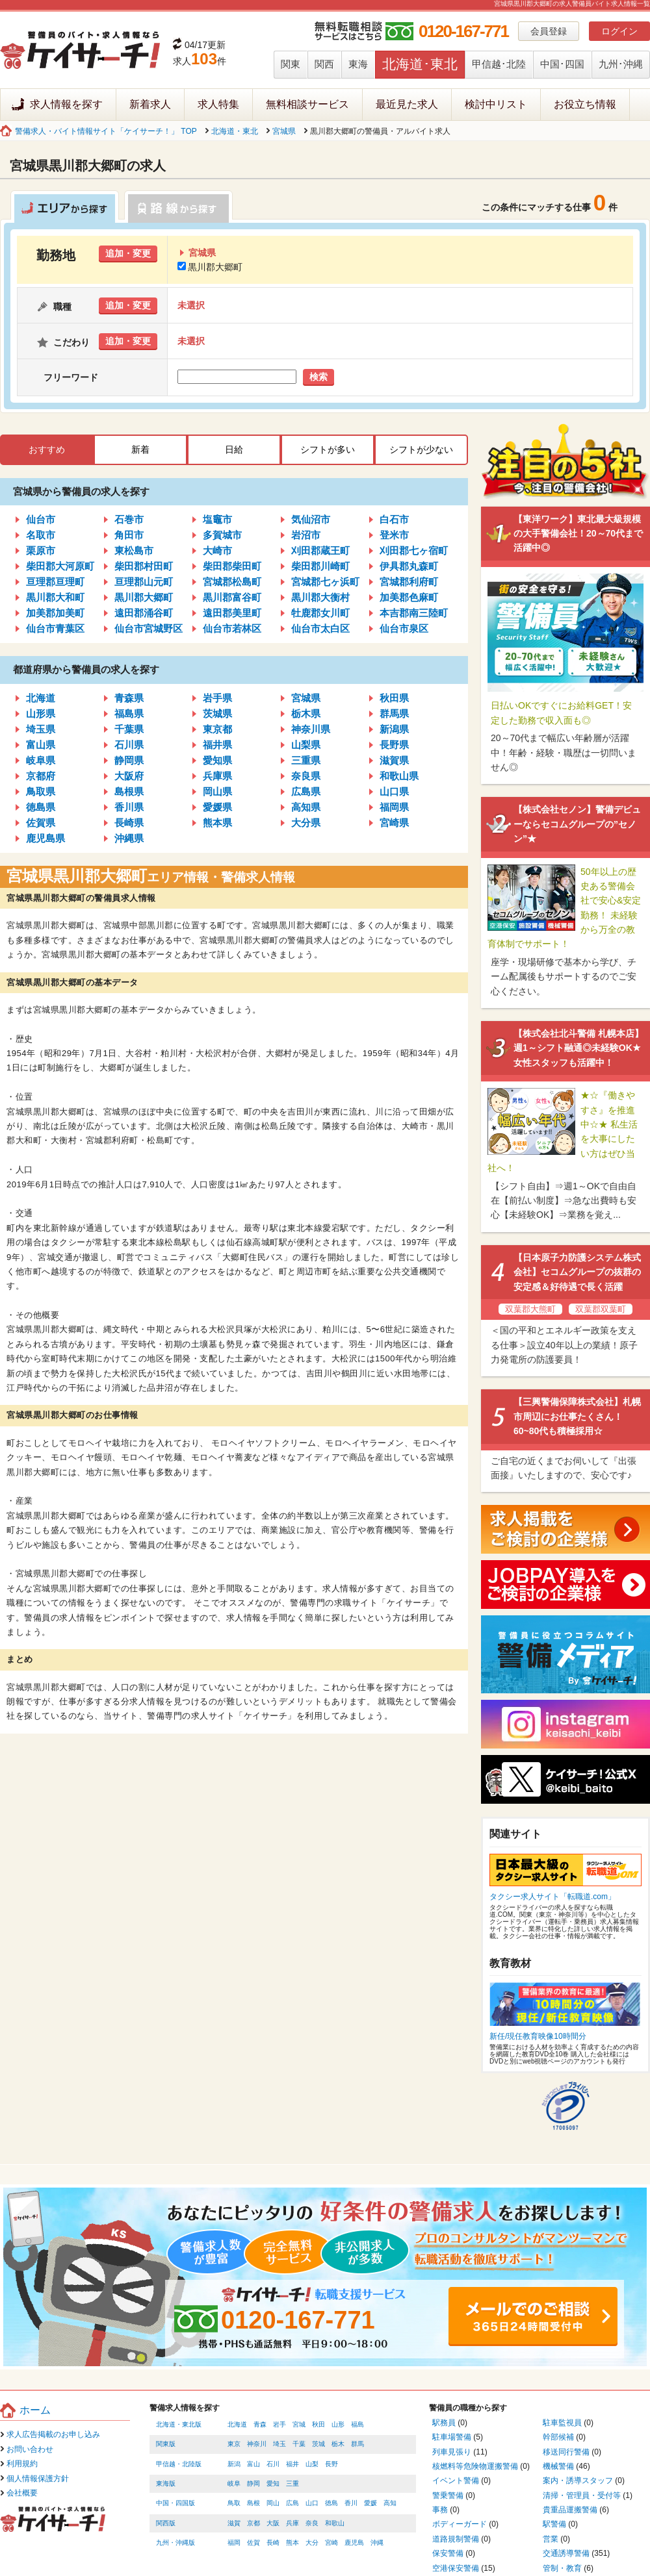 The image size is (650, 2576). I want to click on 柴田郡柴田町, so click(232, 566).